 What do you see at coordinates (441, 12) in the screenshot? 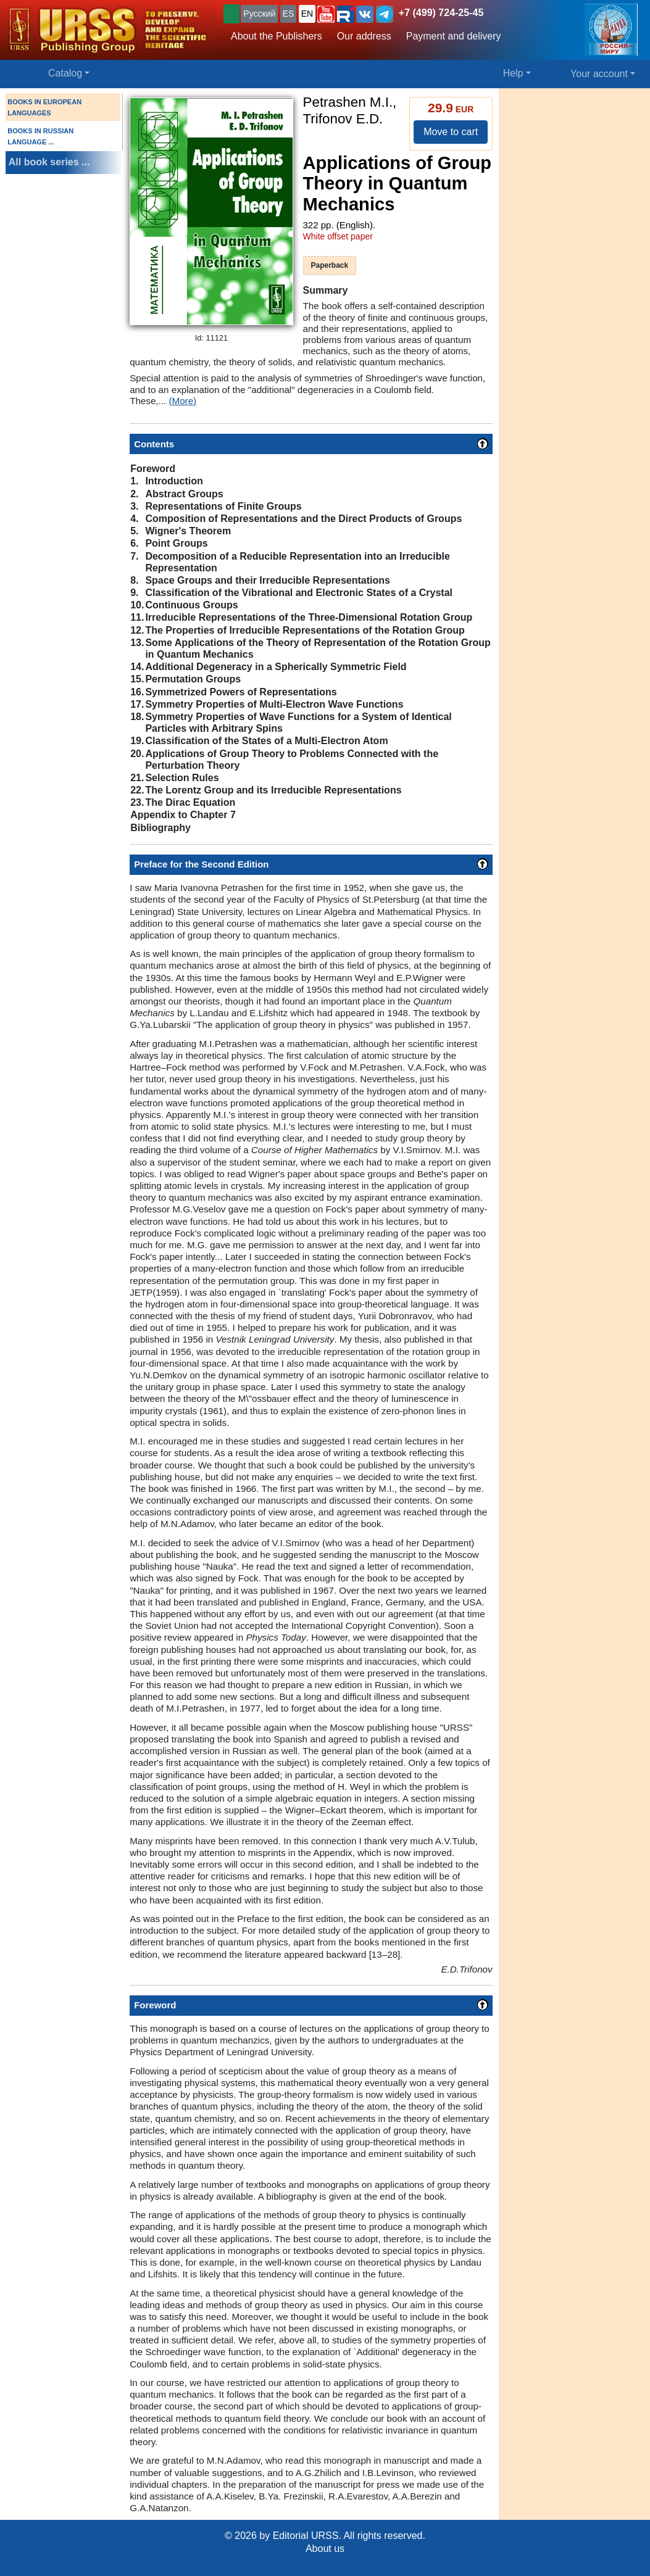
I see `+7 (499) 724-25-45` at bounding box center [441, 12].